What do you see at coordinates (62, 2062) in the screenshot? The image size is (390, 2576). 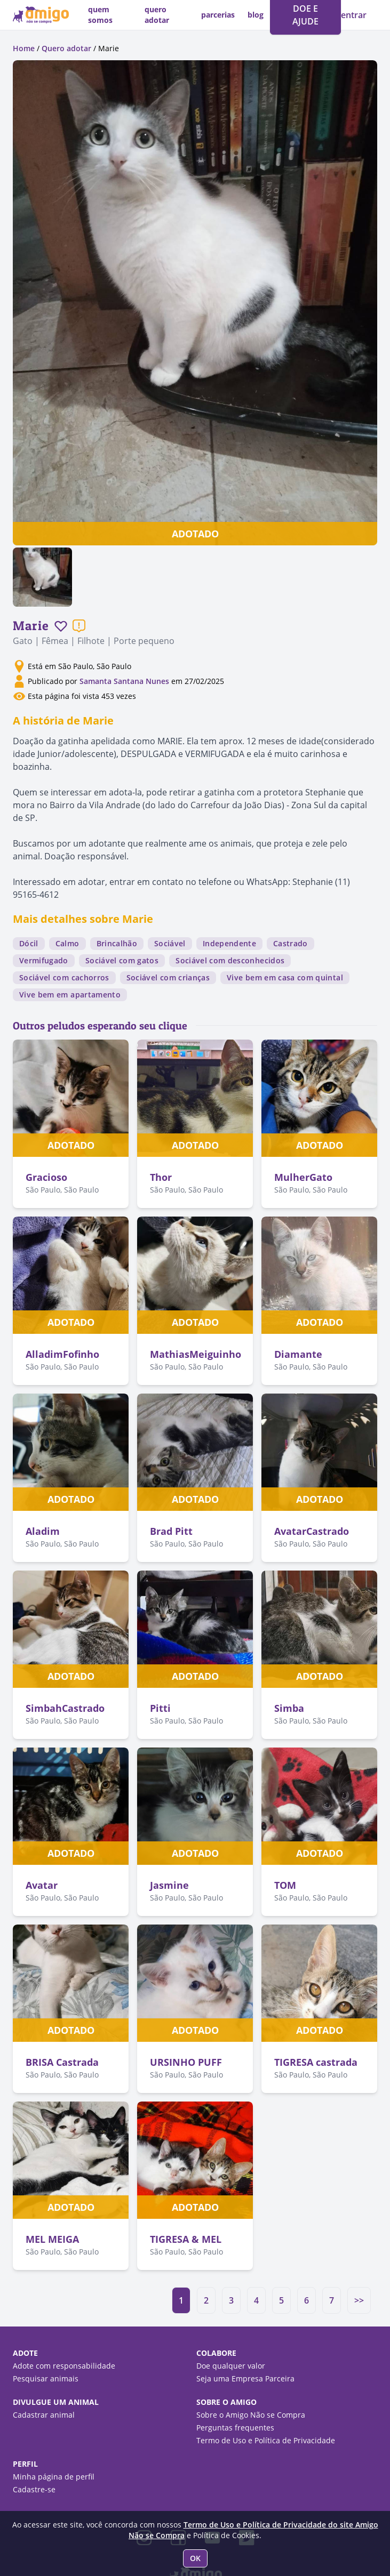 I see `BRISA Castrada` at bounding box center [62, 2062].